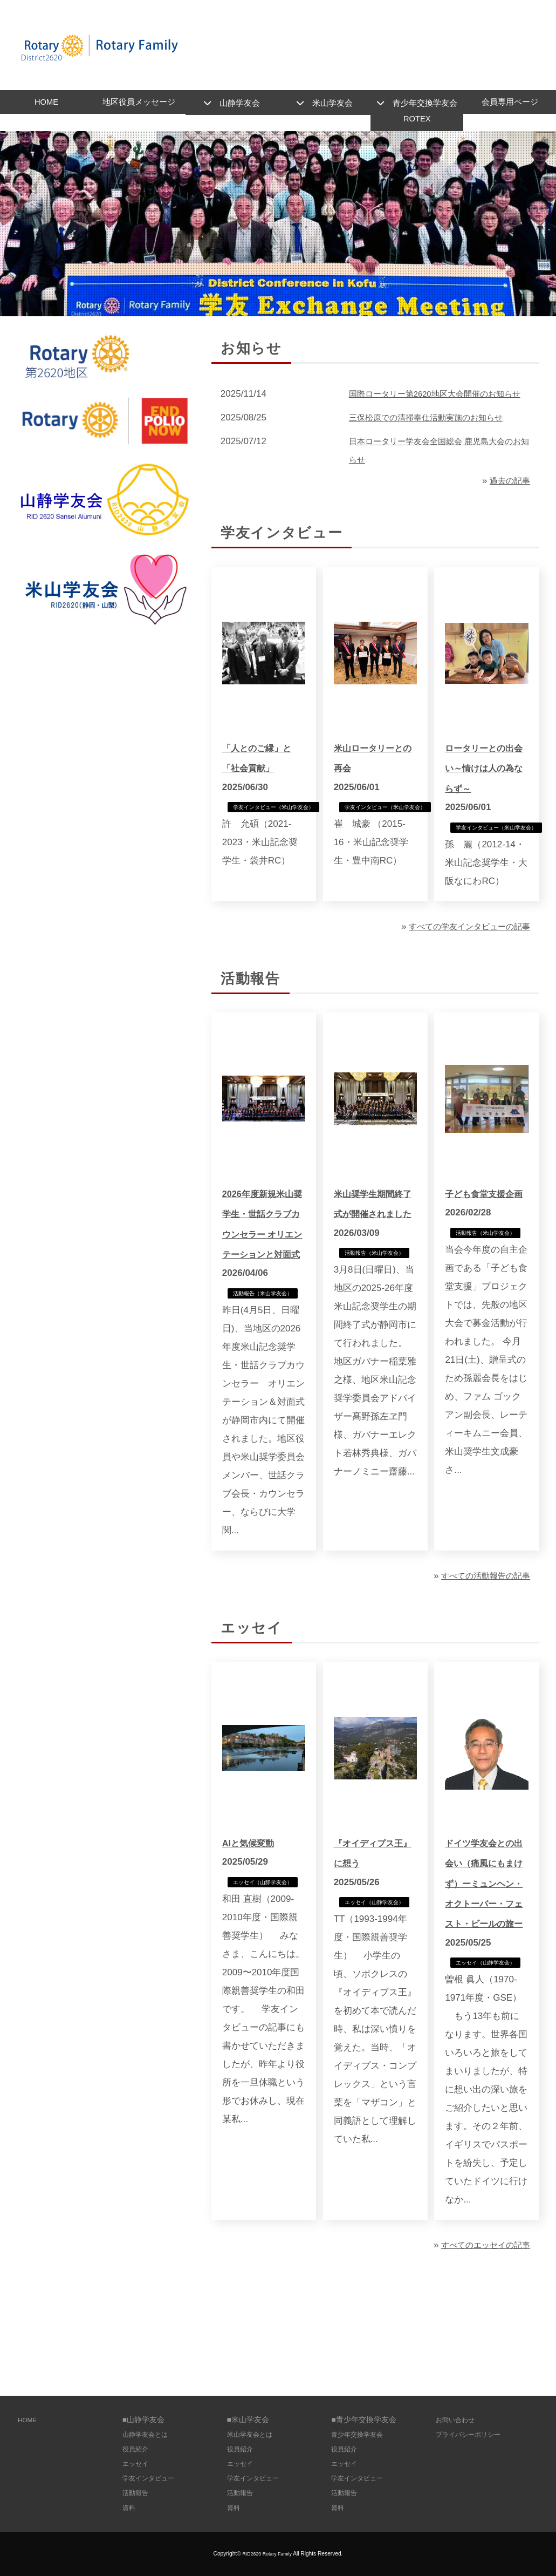 This screenshot has width=556, height=2576. Describe the element at coordinates (479, 1624) in the screenshot. I see `すべての活動報告の記事` at that location.